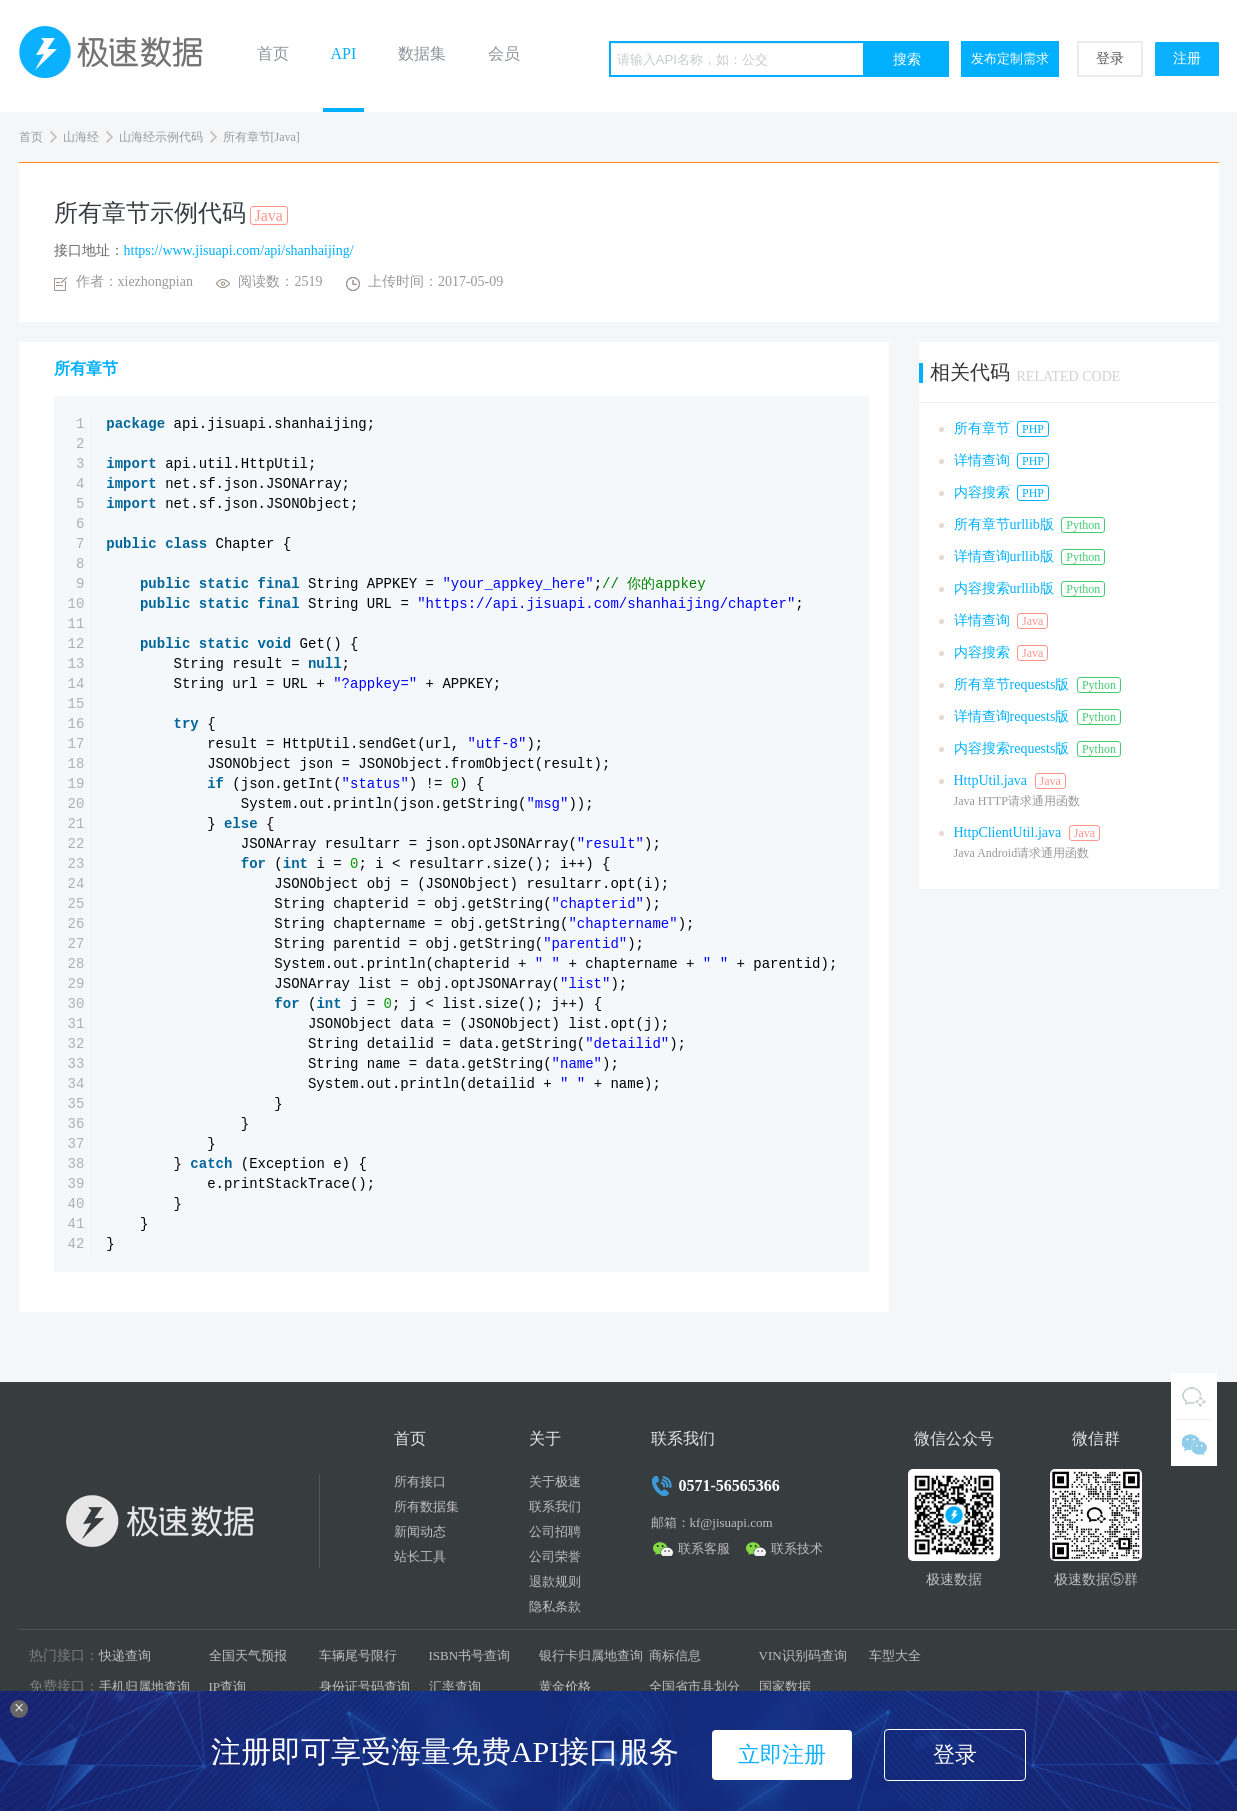 The height and width of the screenshot is (1811, 1237). What do you see at coordinates (273, 53) in the screenshot?
I see `首页` at bounding box center [273, 53].